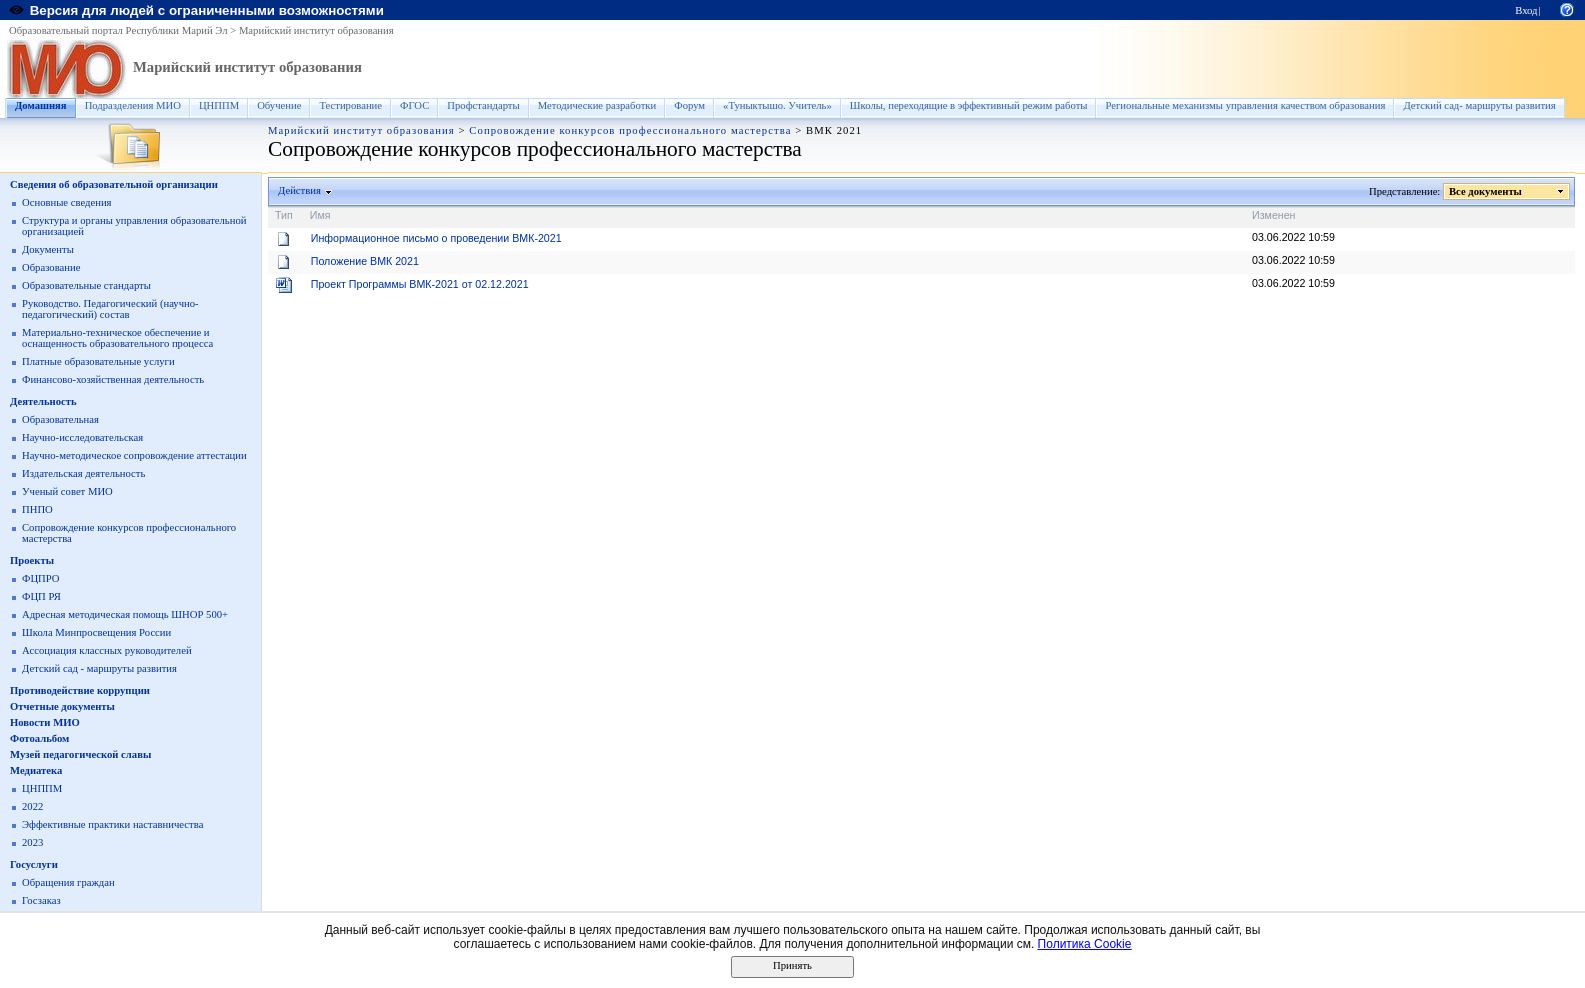 The image size is (1585, 988). Describe the element at coordinates (41, 900) in the screenshot. I see `Госзаказ` at that location.